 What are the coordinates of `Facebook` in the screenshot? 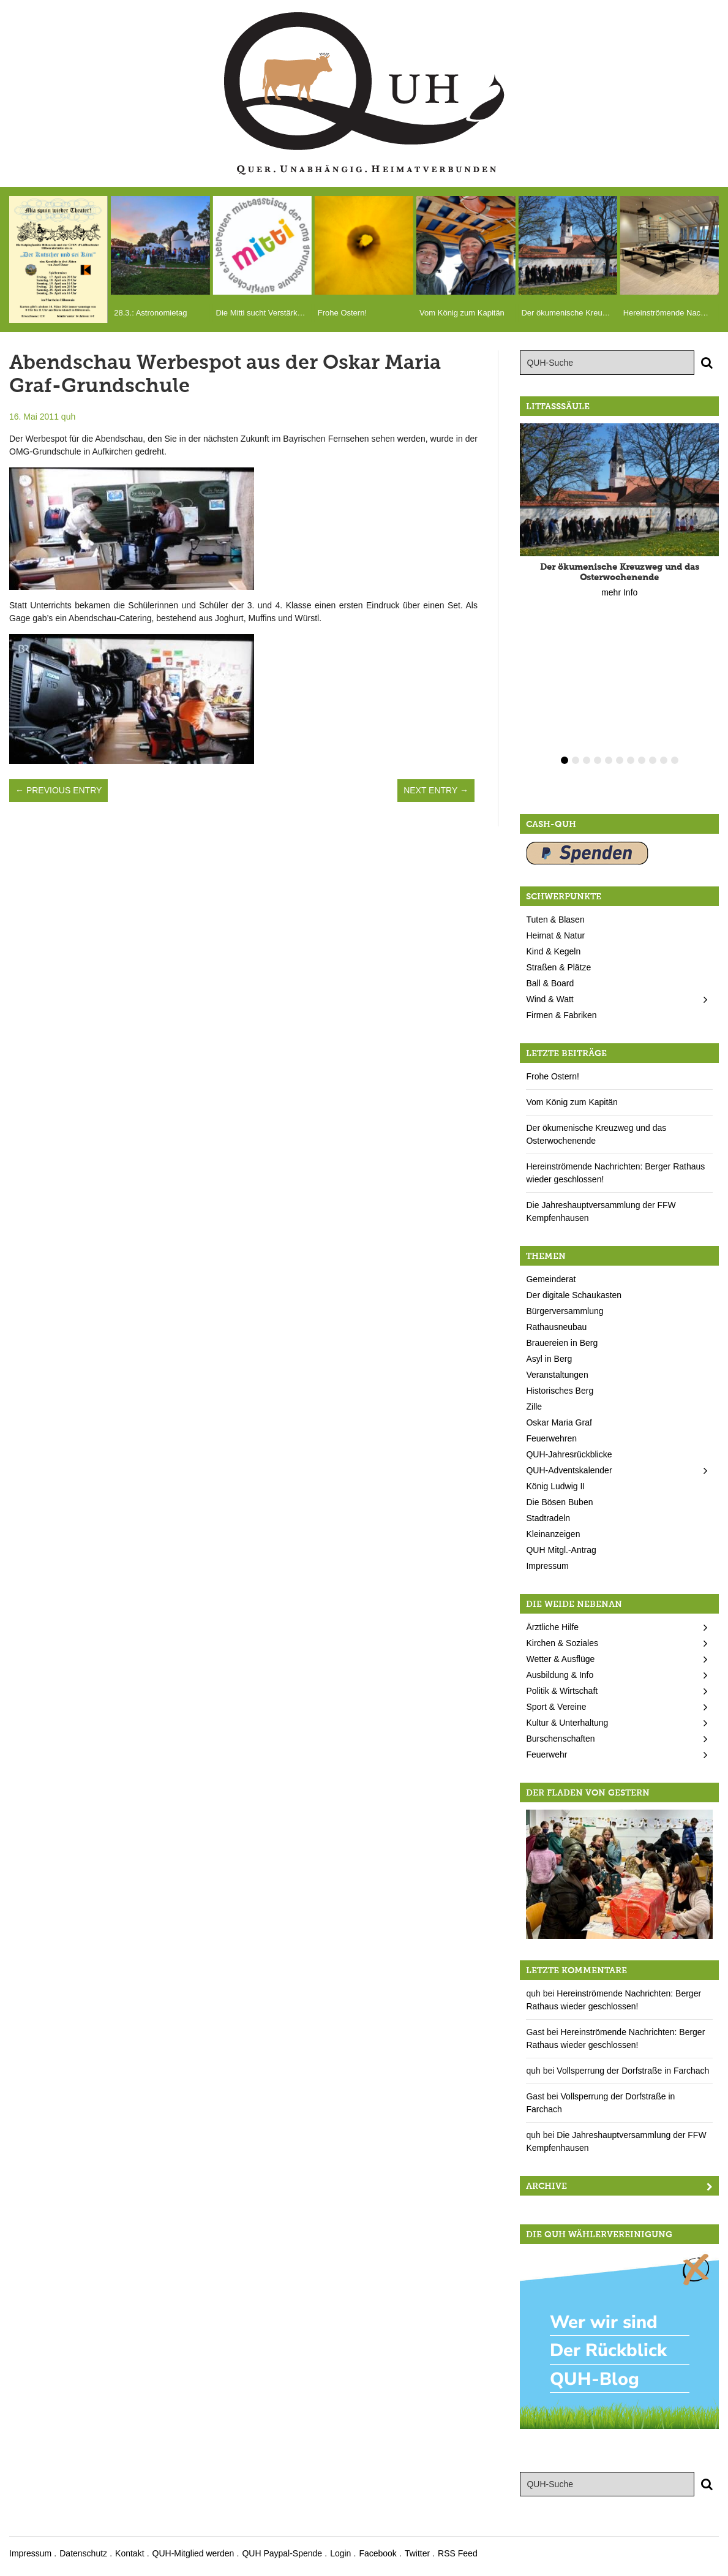 It's located at (377, 2553).